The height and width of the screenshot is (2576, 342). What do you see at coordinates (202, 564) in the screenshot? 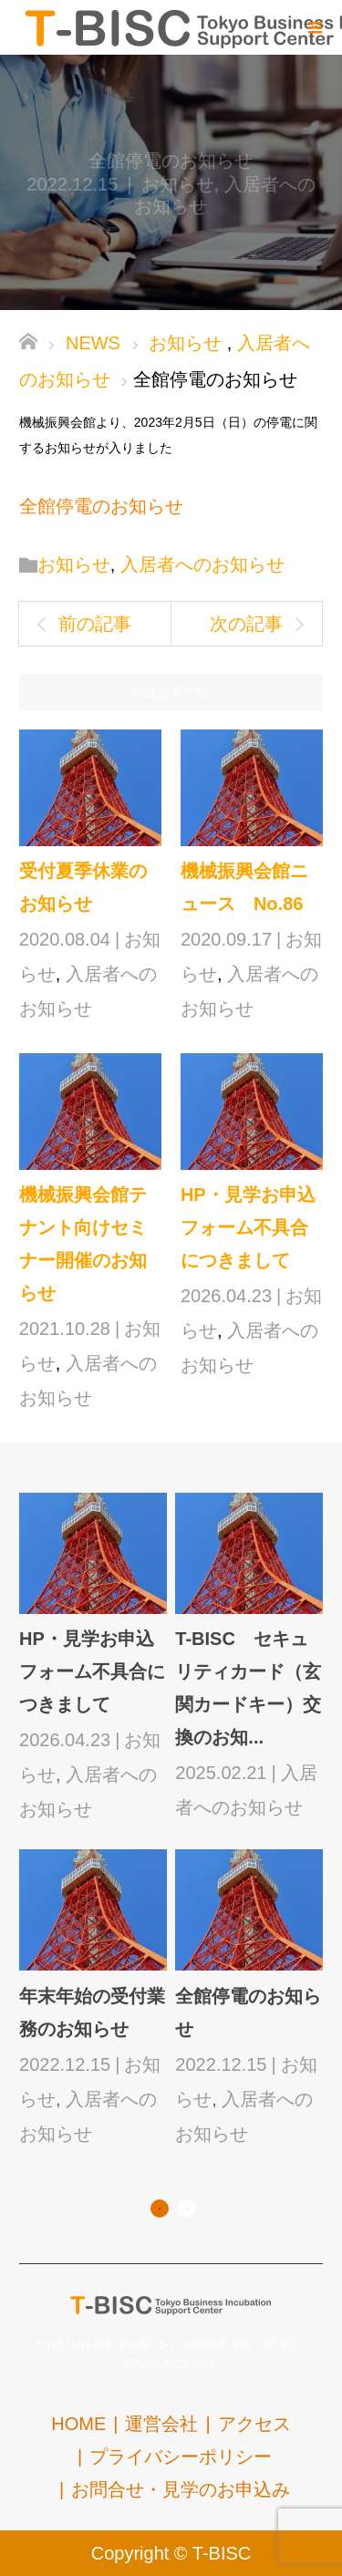
I see `入居者へのお知らせ` at bounding box center [202, 564].